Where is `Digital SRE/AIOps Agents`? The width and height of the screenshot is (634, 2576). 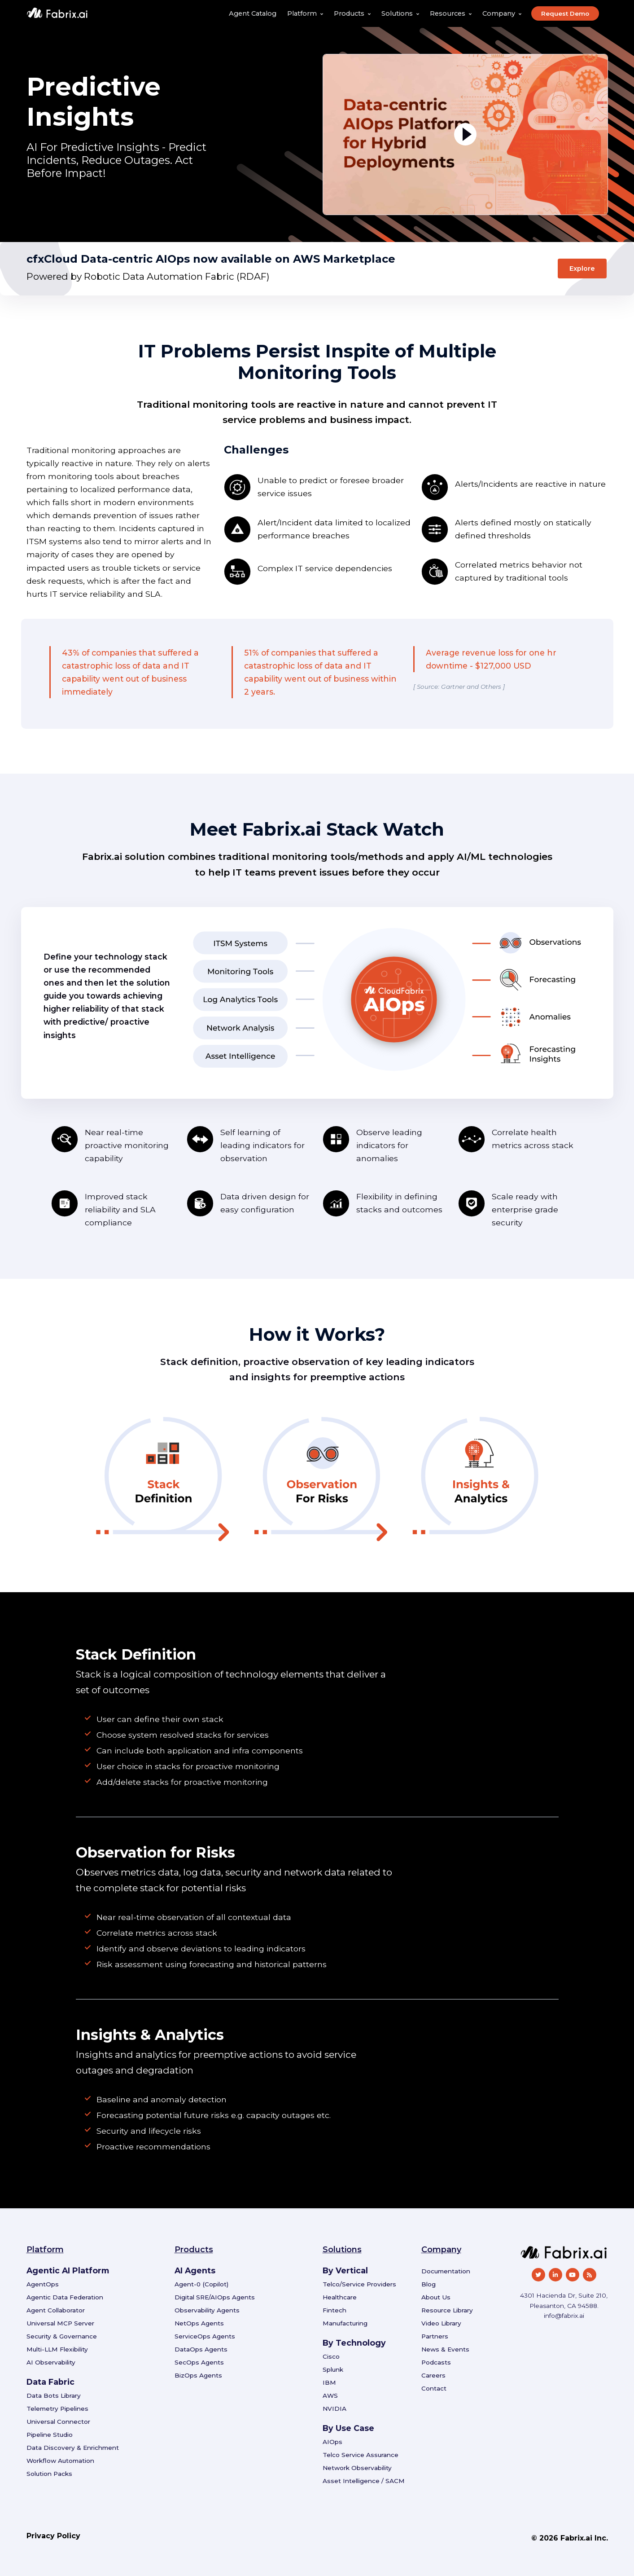 Digital SRE/AIOps Agents is located at coordinates (215, 2297).